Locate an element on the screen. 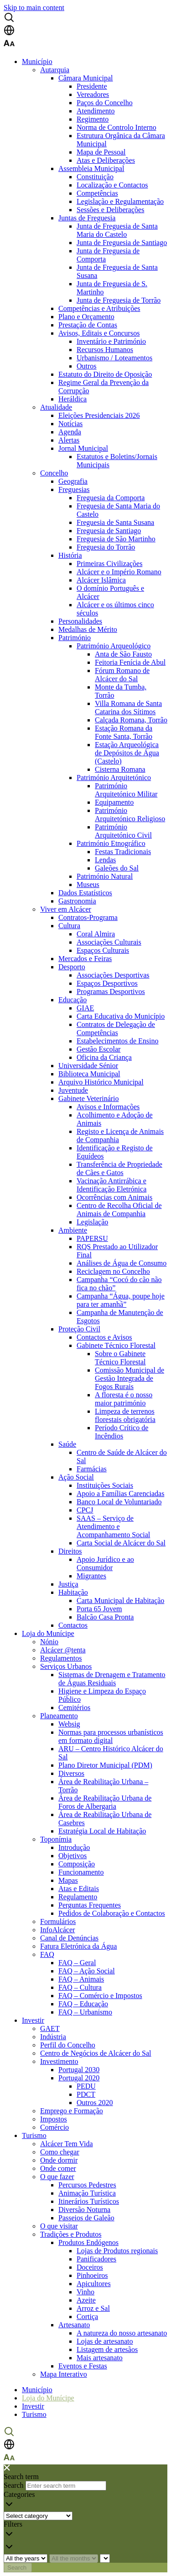 The height and width of the screenshot is (2576, 171). Gabinete Veterinário is located at coordinates (88, 1098).